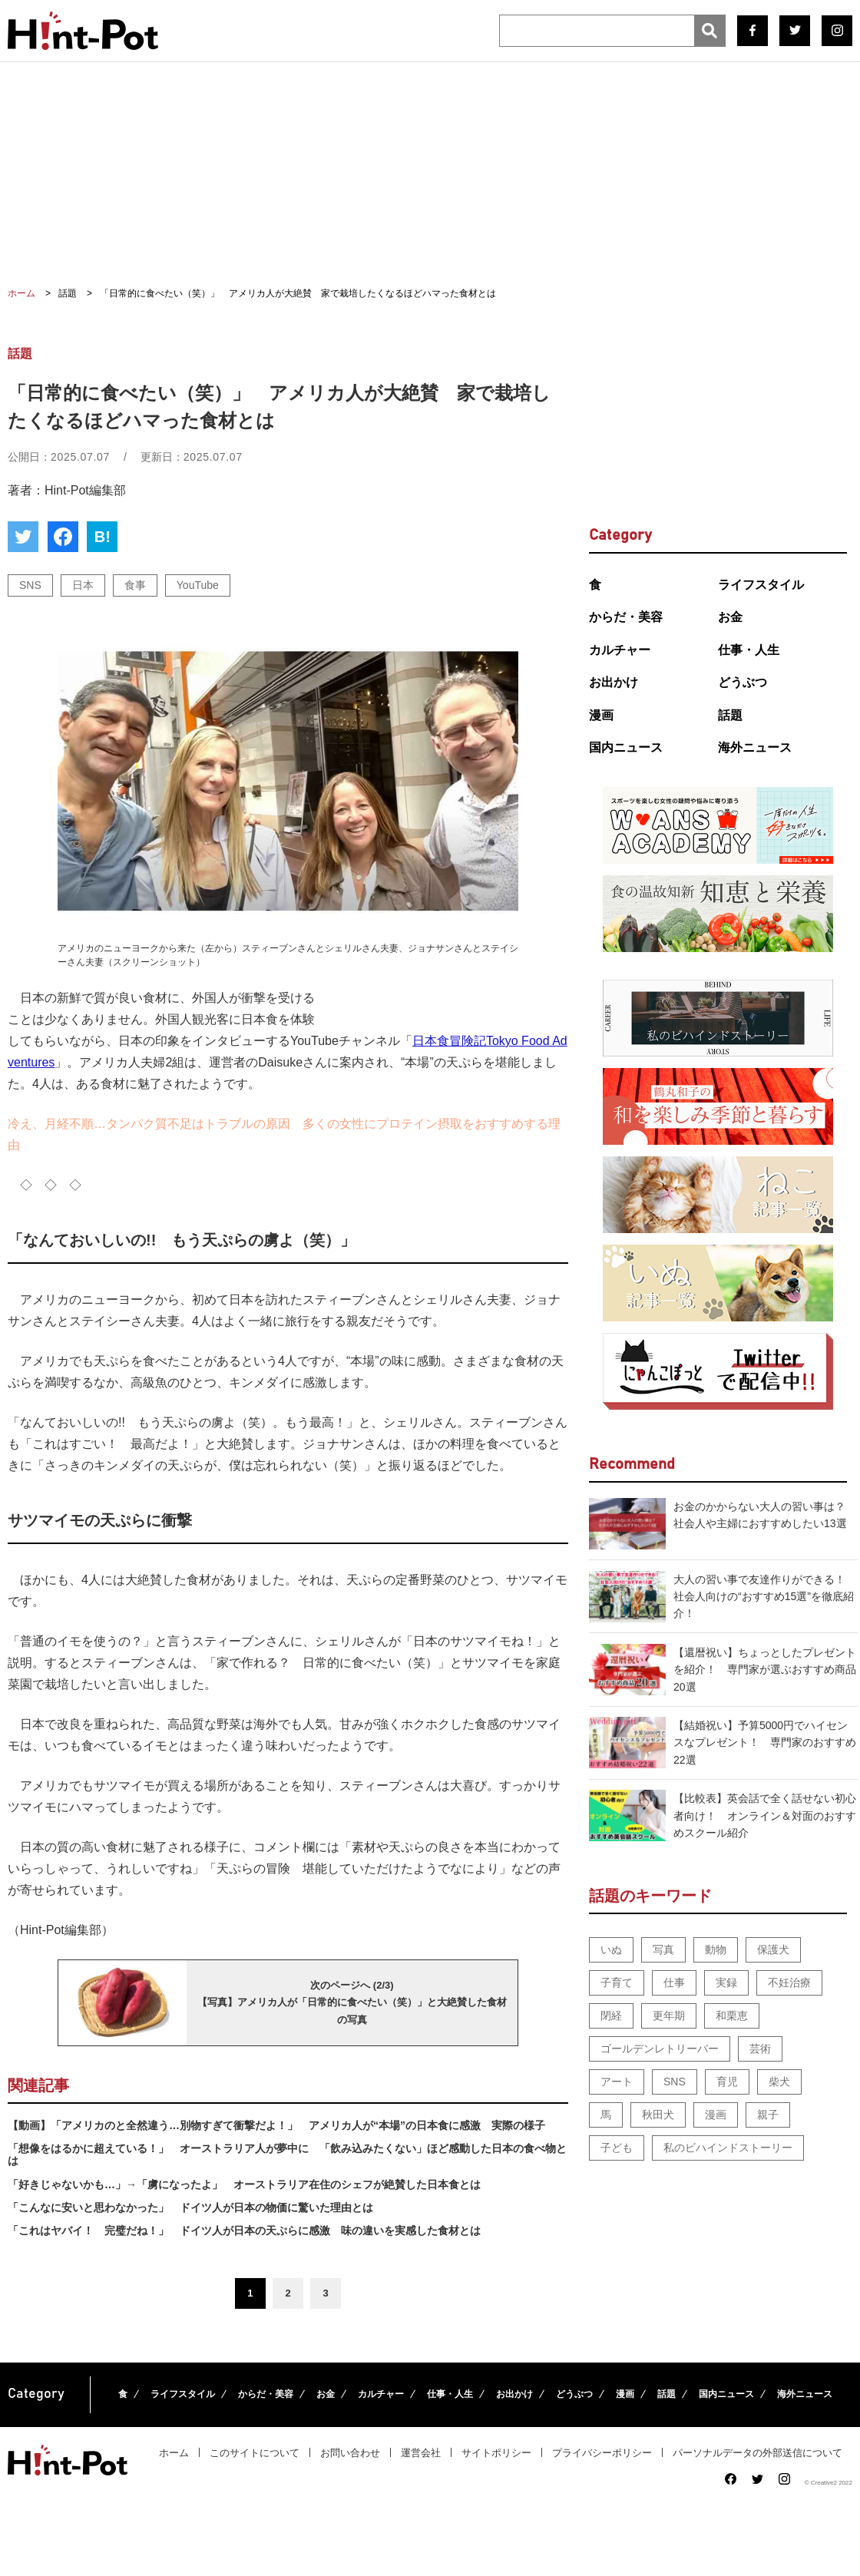 The image size is (860, 2576). I want to click on SNS, so click(30, 585).